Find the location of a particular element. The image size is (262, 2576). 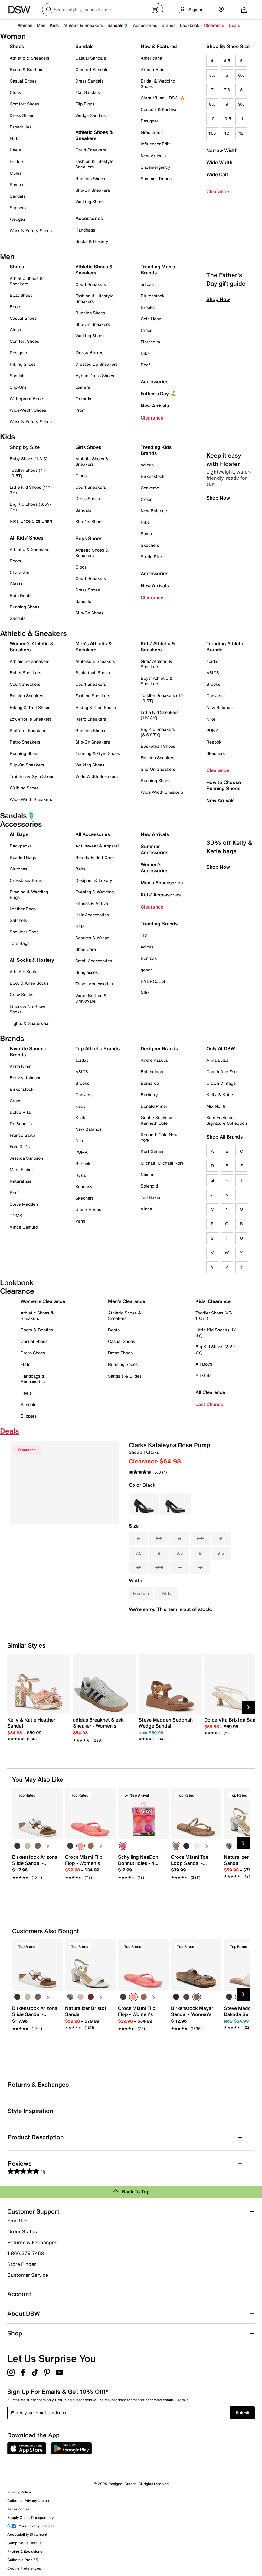

Training & Gym Shoes is located at coordinates (32, 776).